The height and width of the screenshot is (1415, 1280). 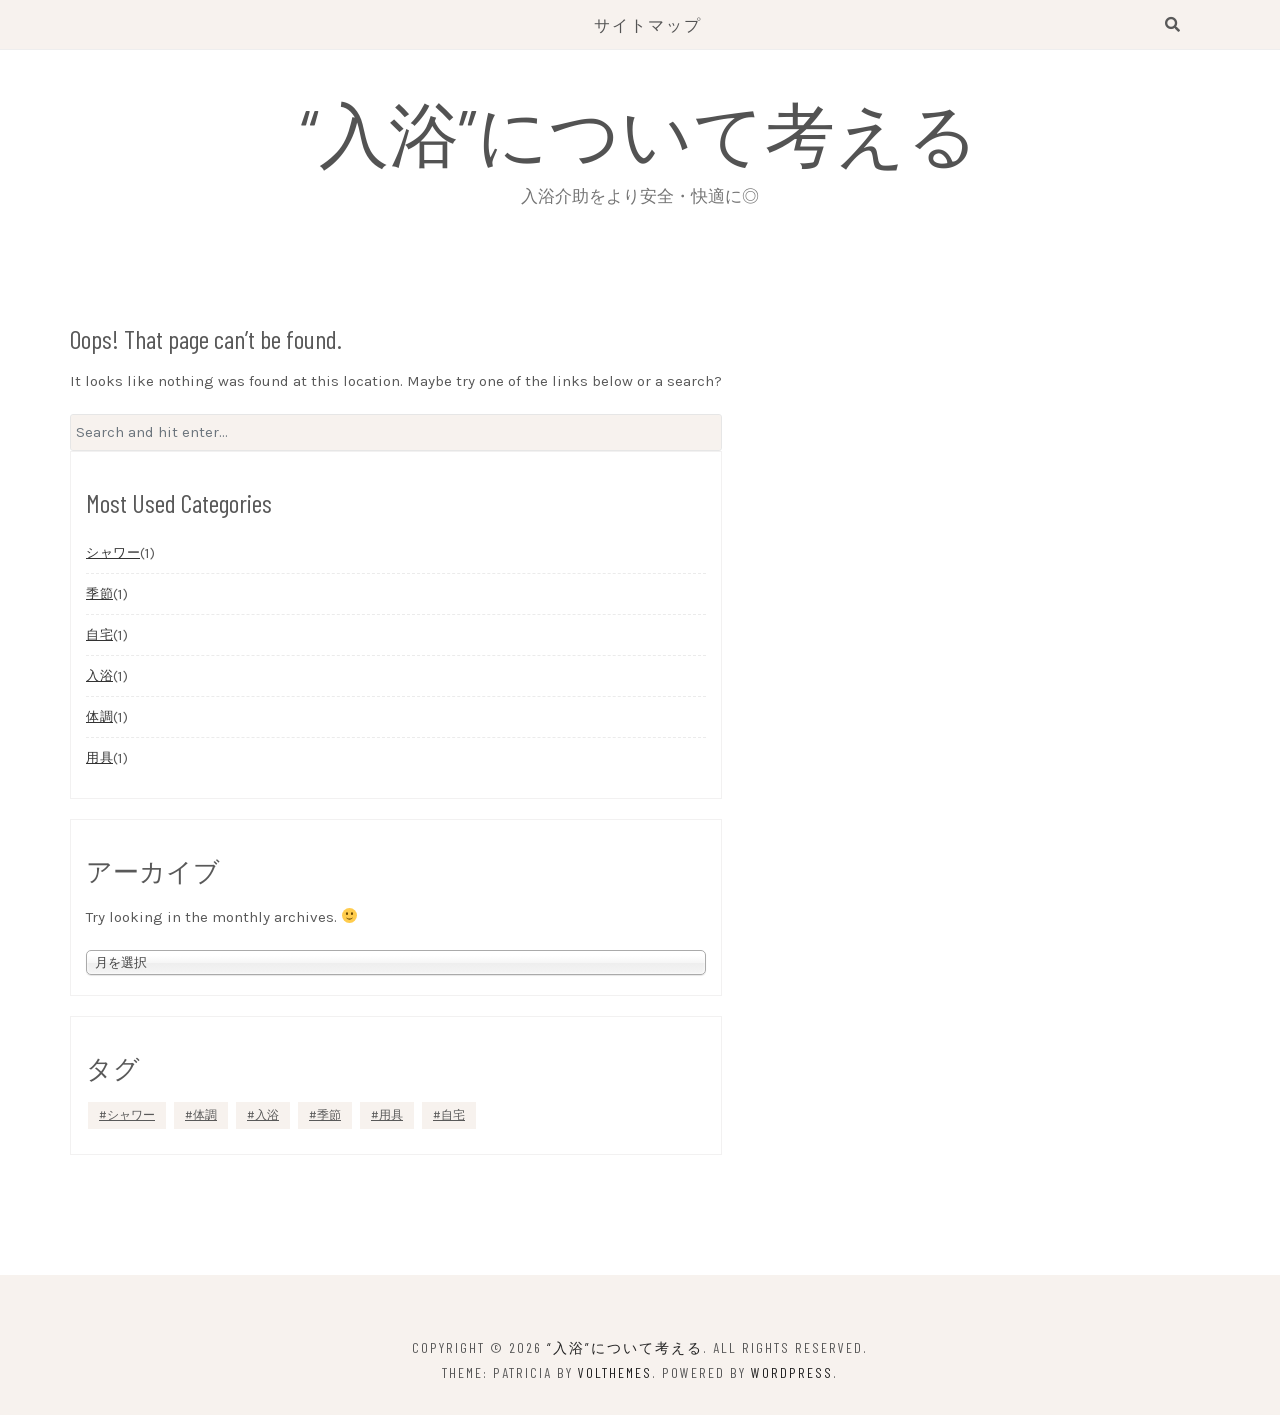 What do you see at coordinates (99, 675) in the screenshot?
I see `入浴` at bounding box center [99, 675].